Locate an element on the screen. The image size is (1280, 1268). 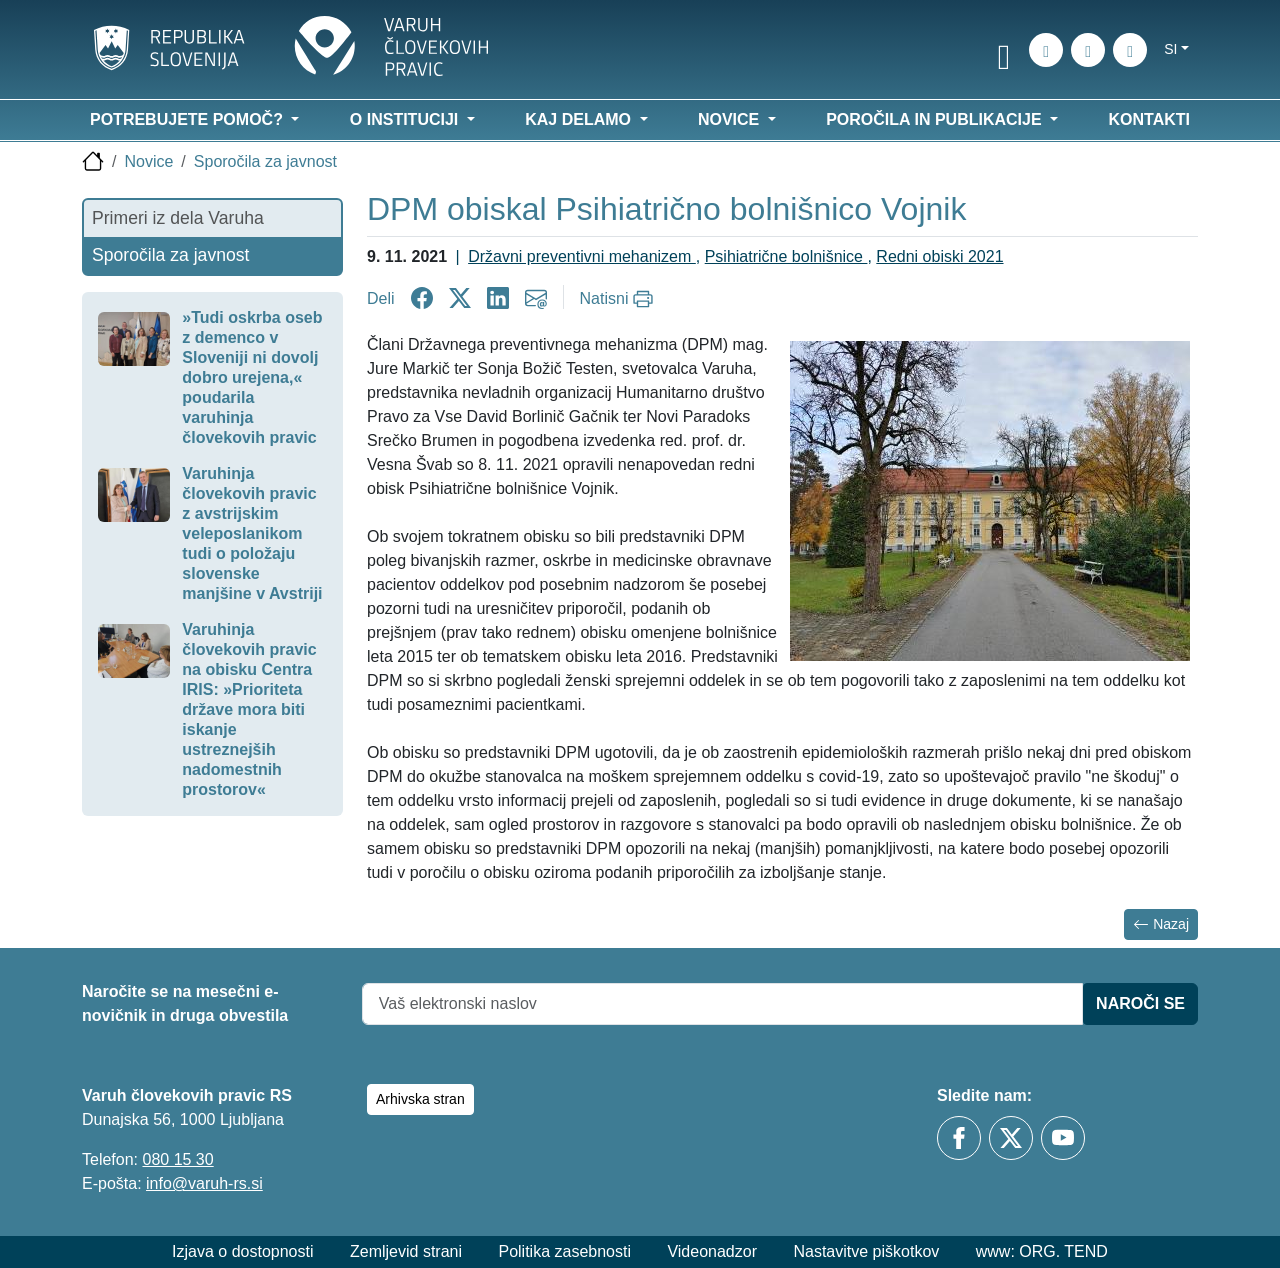
Arhivska stran is located at coordinates (420, 1099).